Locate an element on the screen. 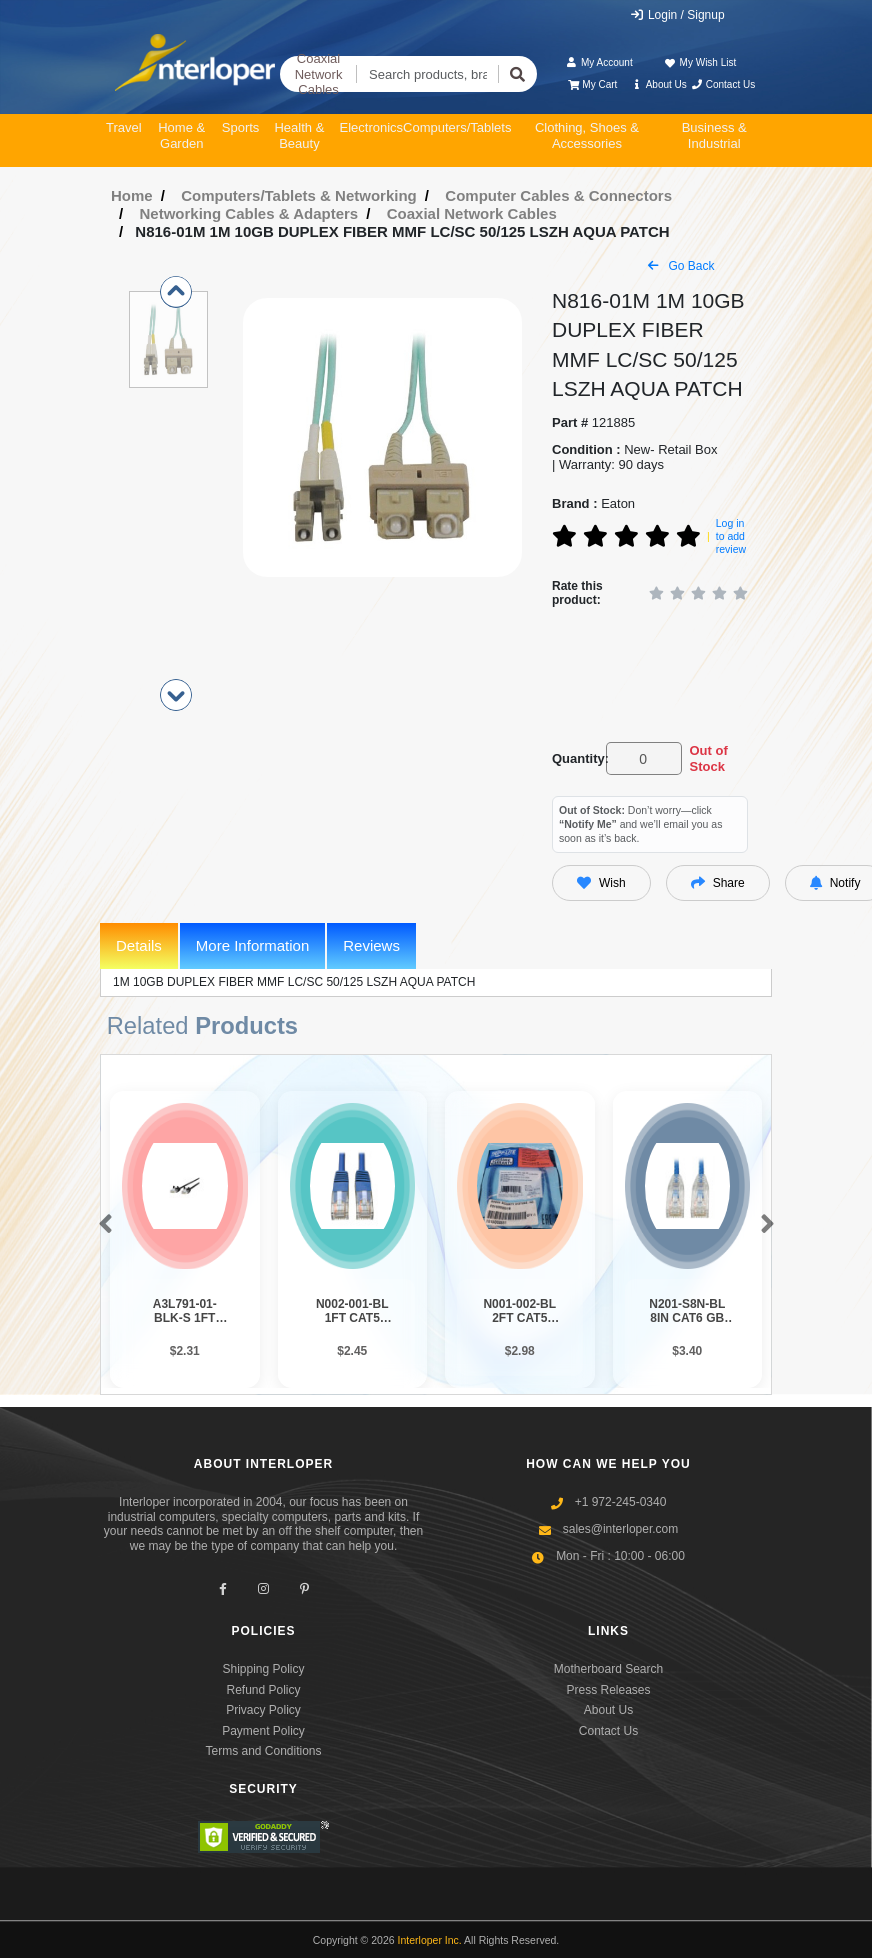  Terms and Conditions is located at coordinates (263, 1751).